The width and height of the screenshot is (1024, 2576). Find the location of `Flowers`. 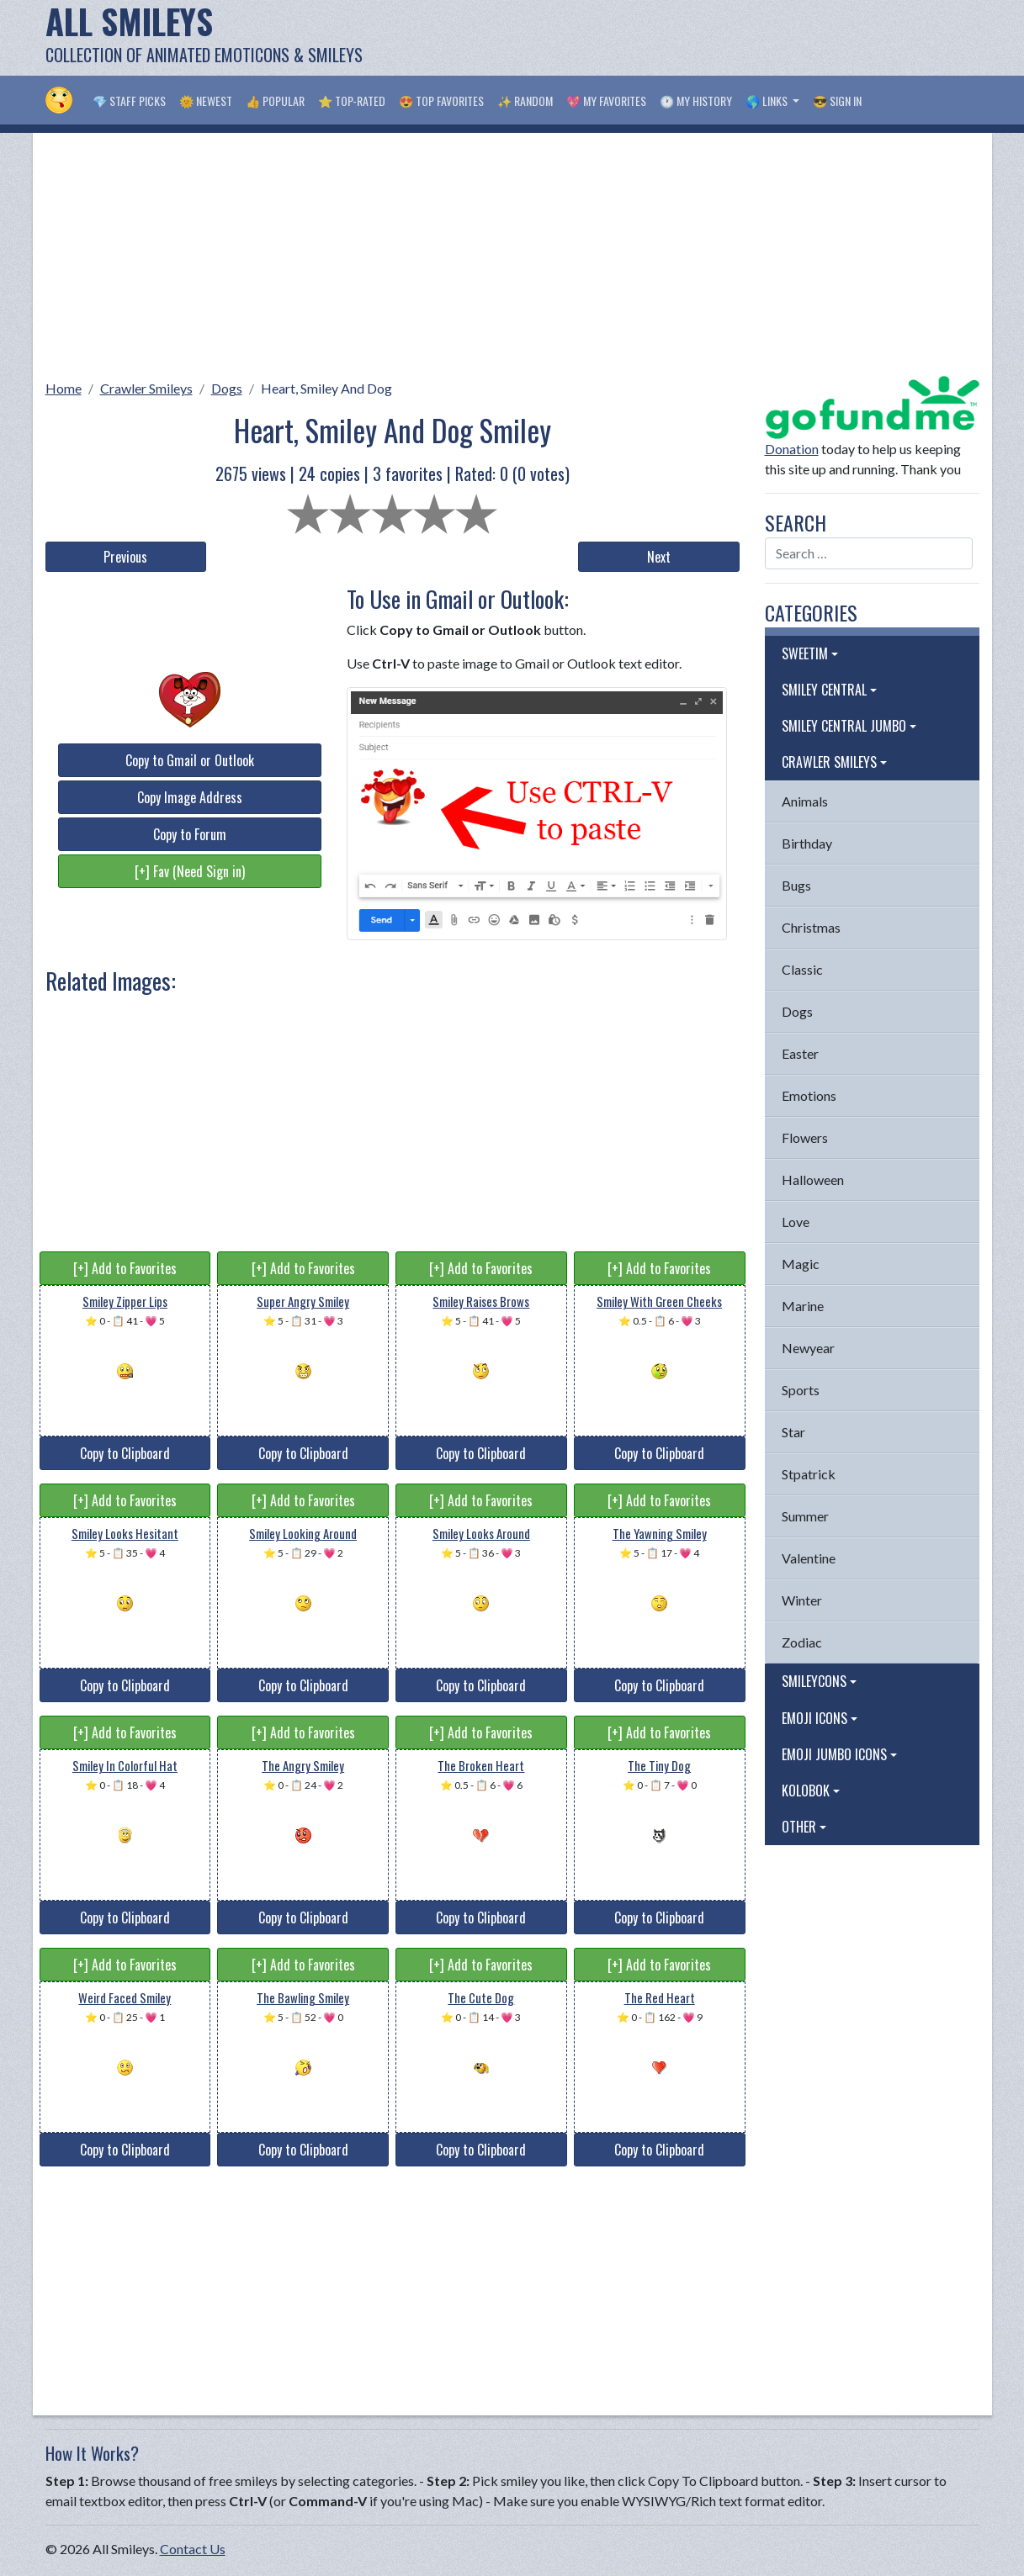

Flowers is located at coordinates (805, 1137).